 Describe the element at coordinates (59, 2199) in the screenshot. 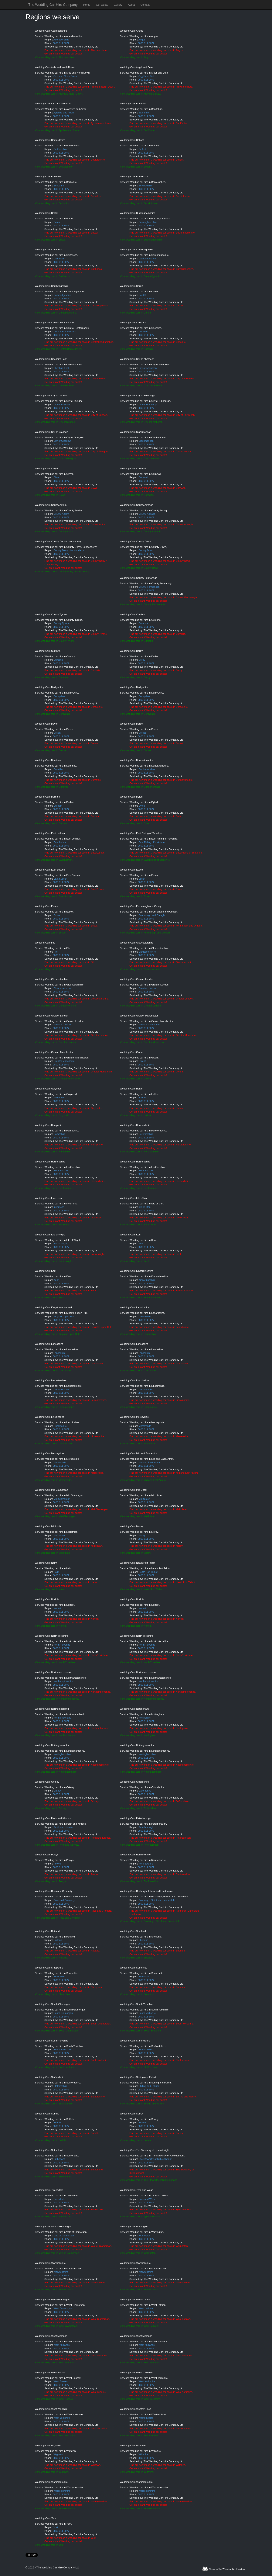

I see `Tweeddale` at that location.